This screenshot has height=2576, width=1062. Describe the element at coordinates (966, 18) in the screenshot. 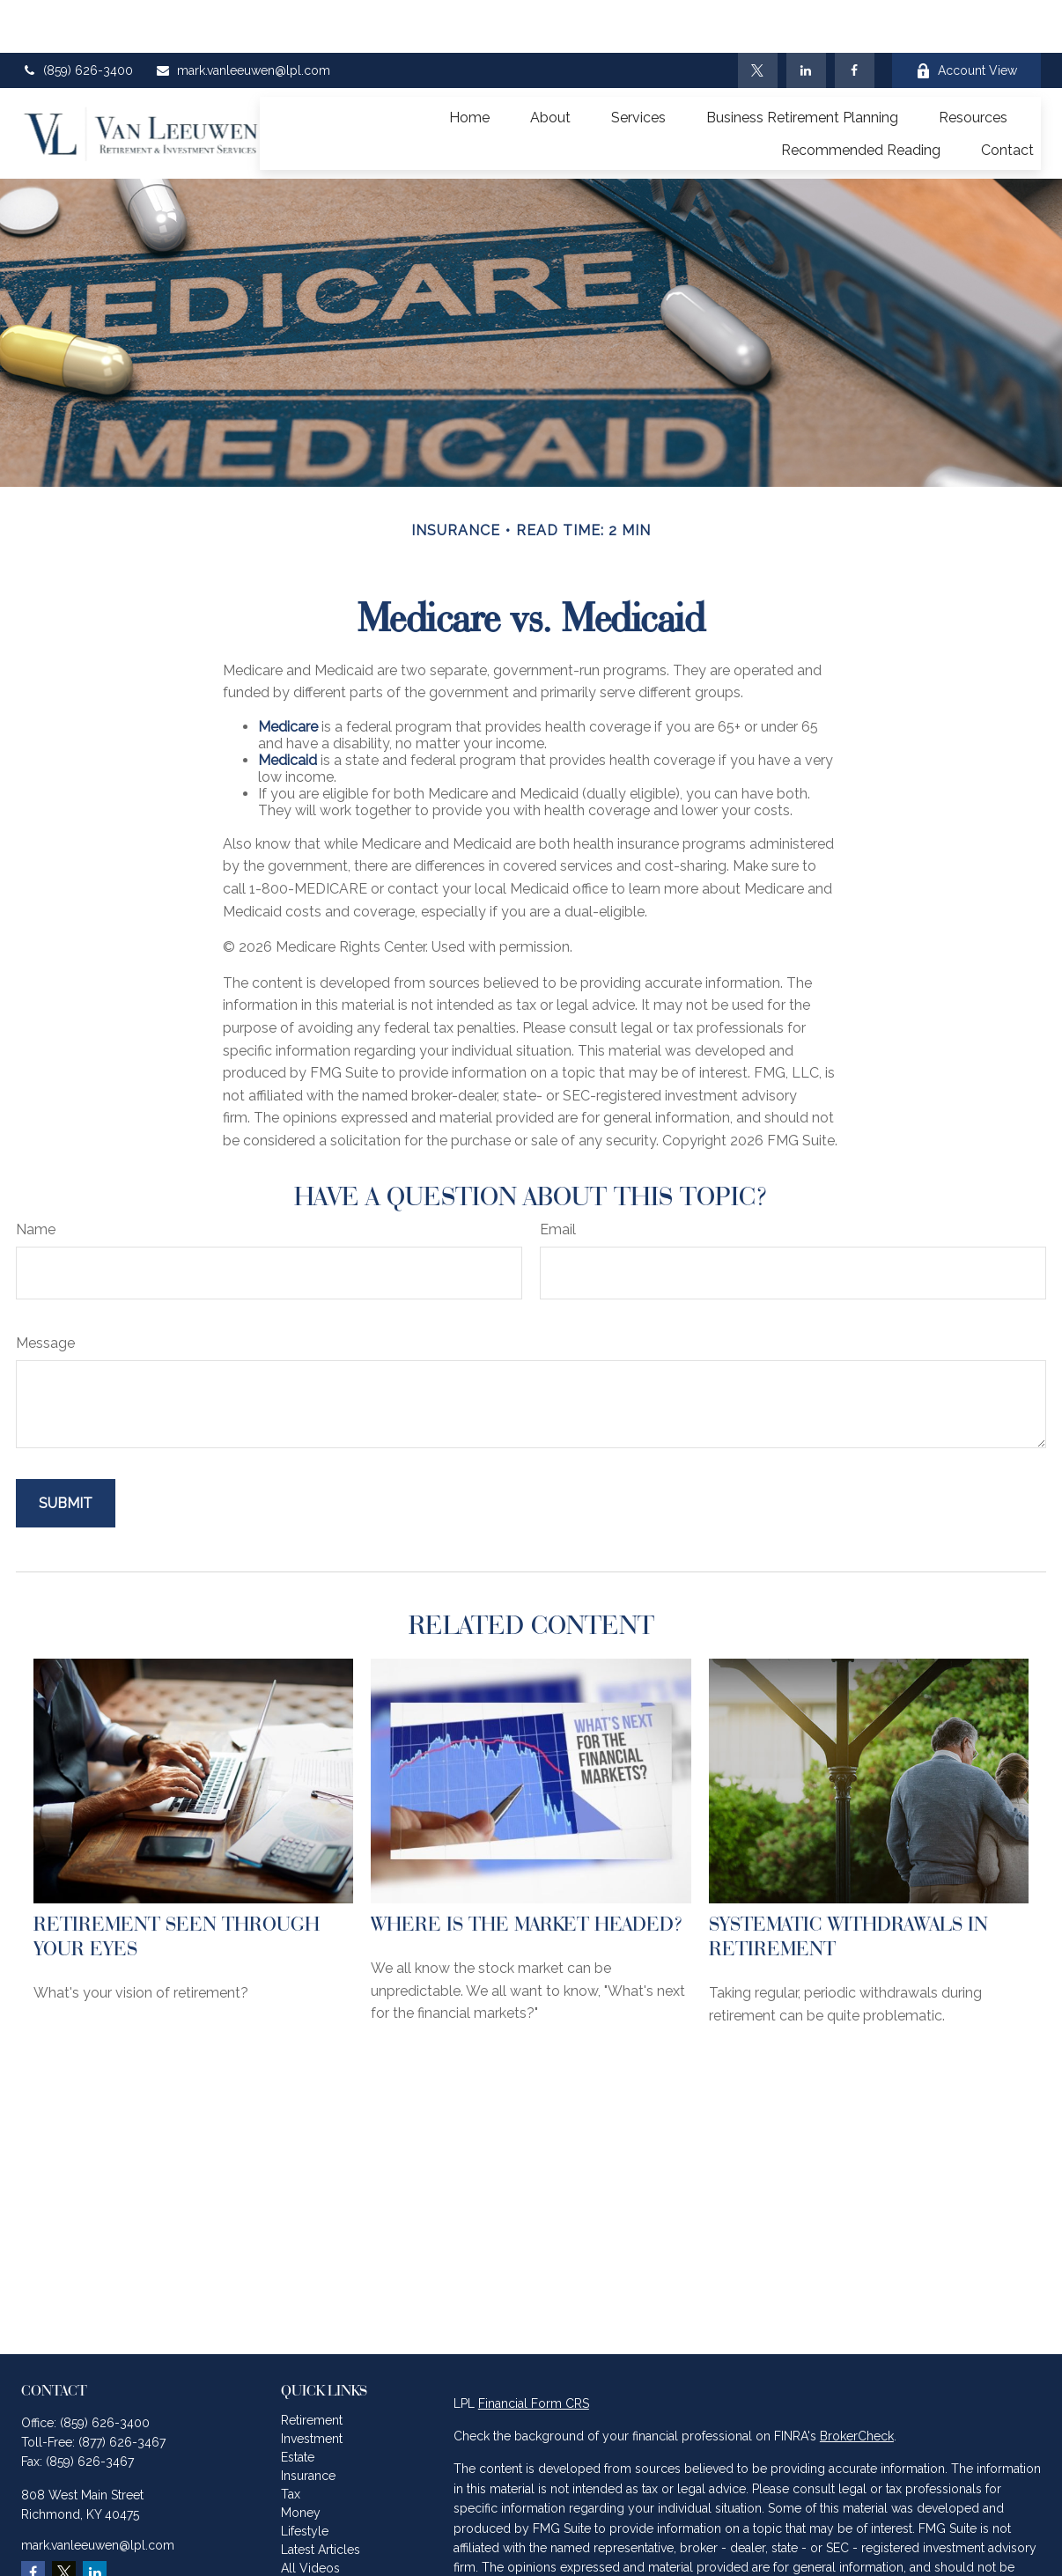

I see `Account View` at that location.